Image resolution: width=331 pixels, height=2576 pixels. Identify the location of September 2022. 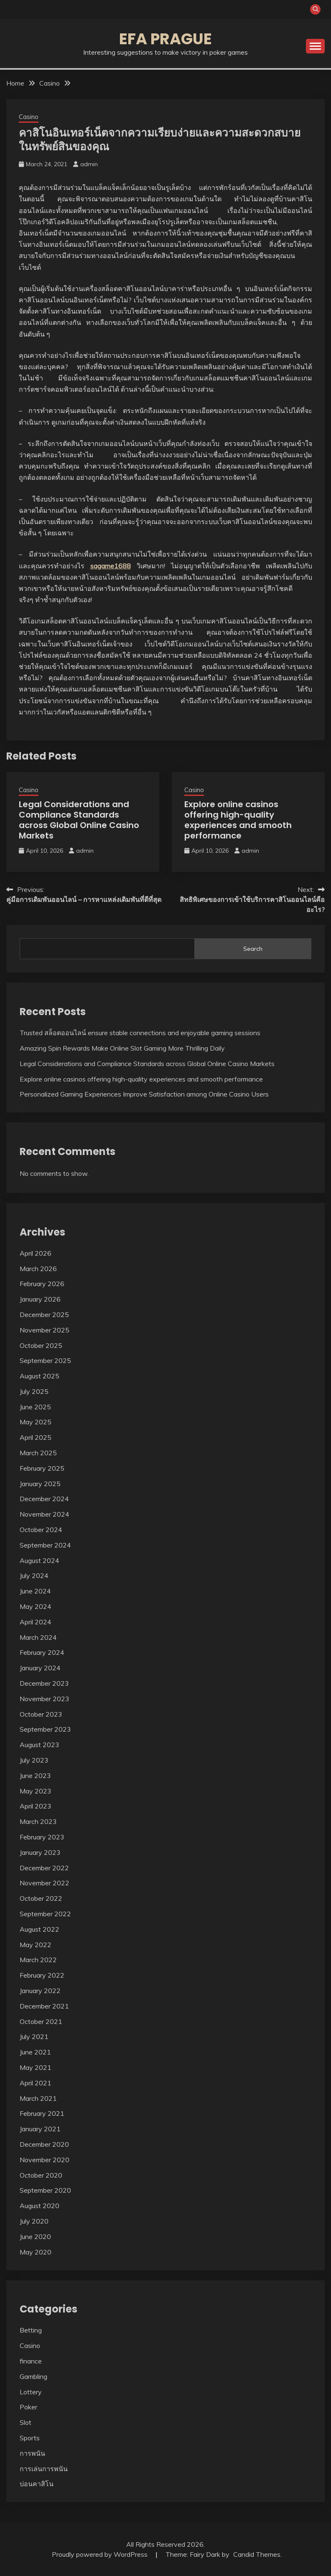
(45, 1914).